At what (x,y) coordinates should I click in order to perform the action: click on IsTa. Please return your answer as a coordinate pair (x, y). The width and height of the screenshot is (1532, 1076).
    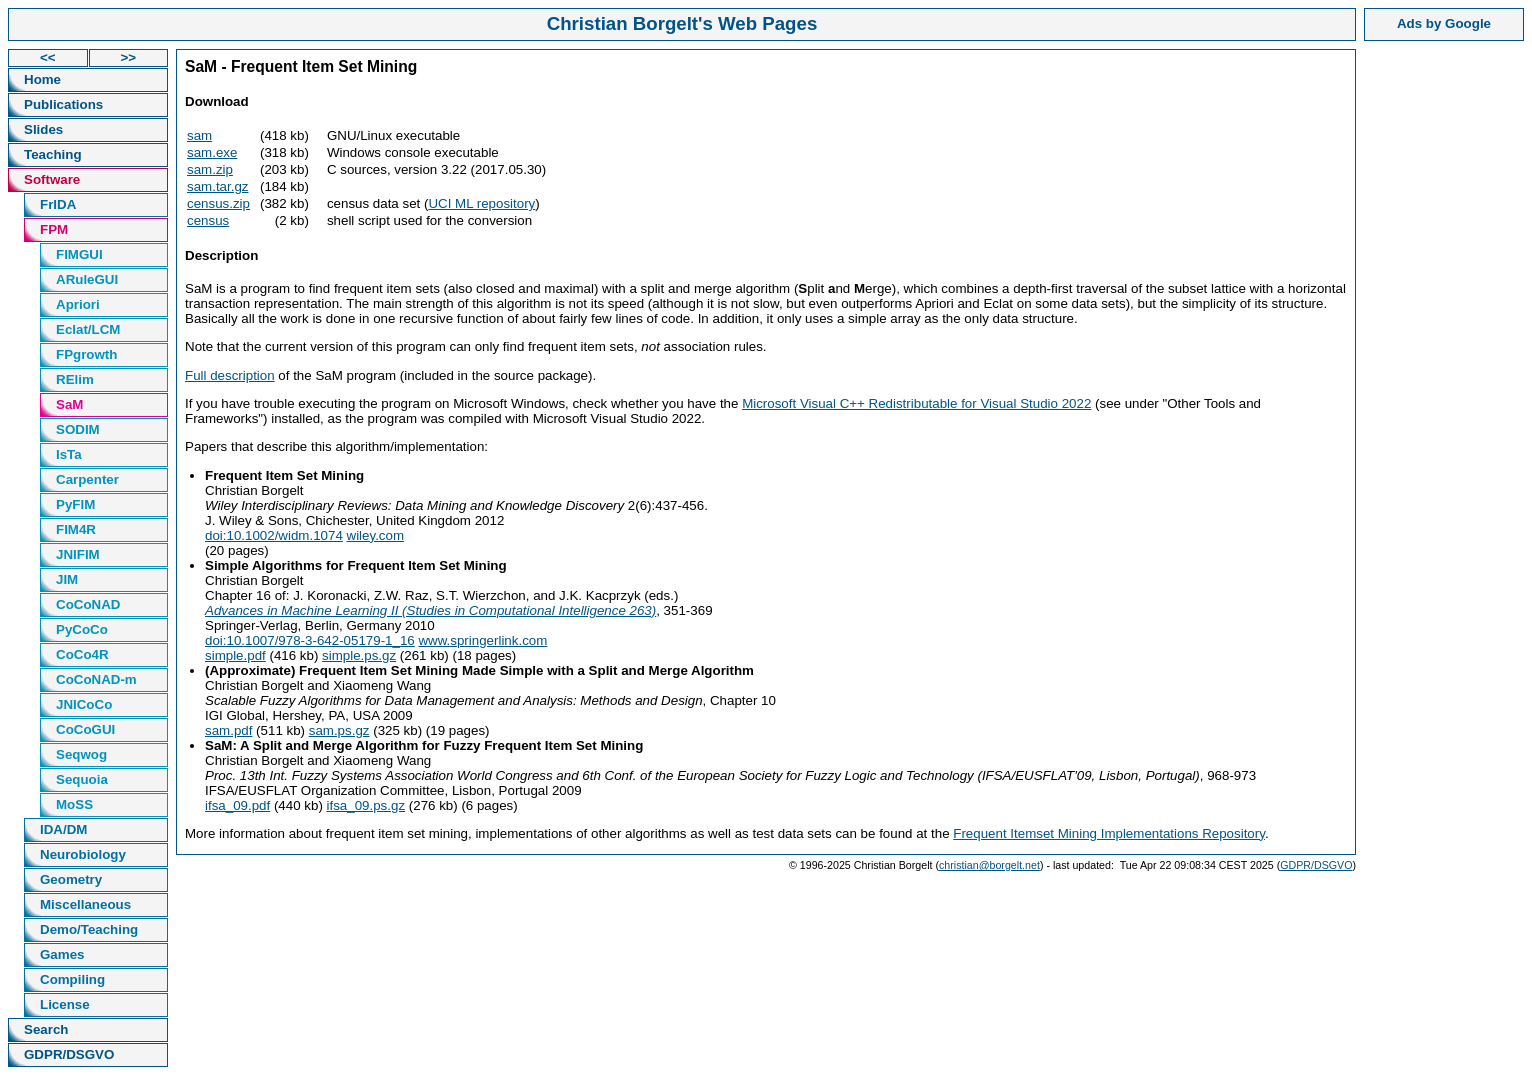
    Looking at the image, I should click on (69, 454).